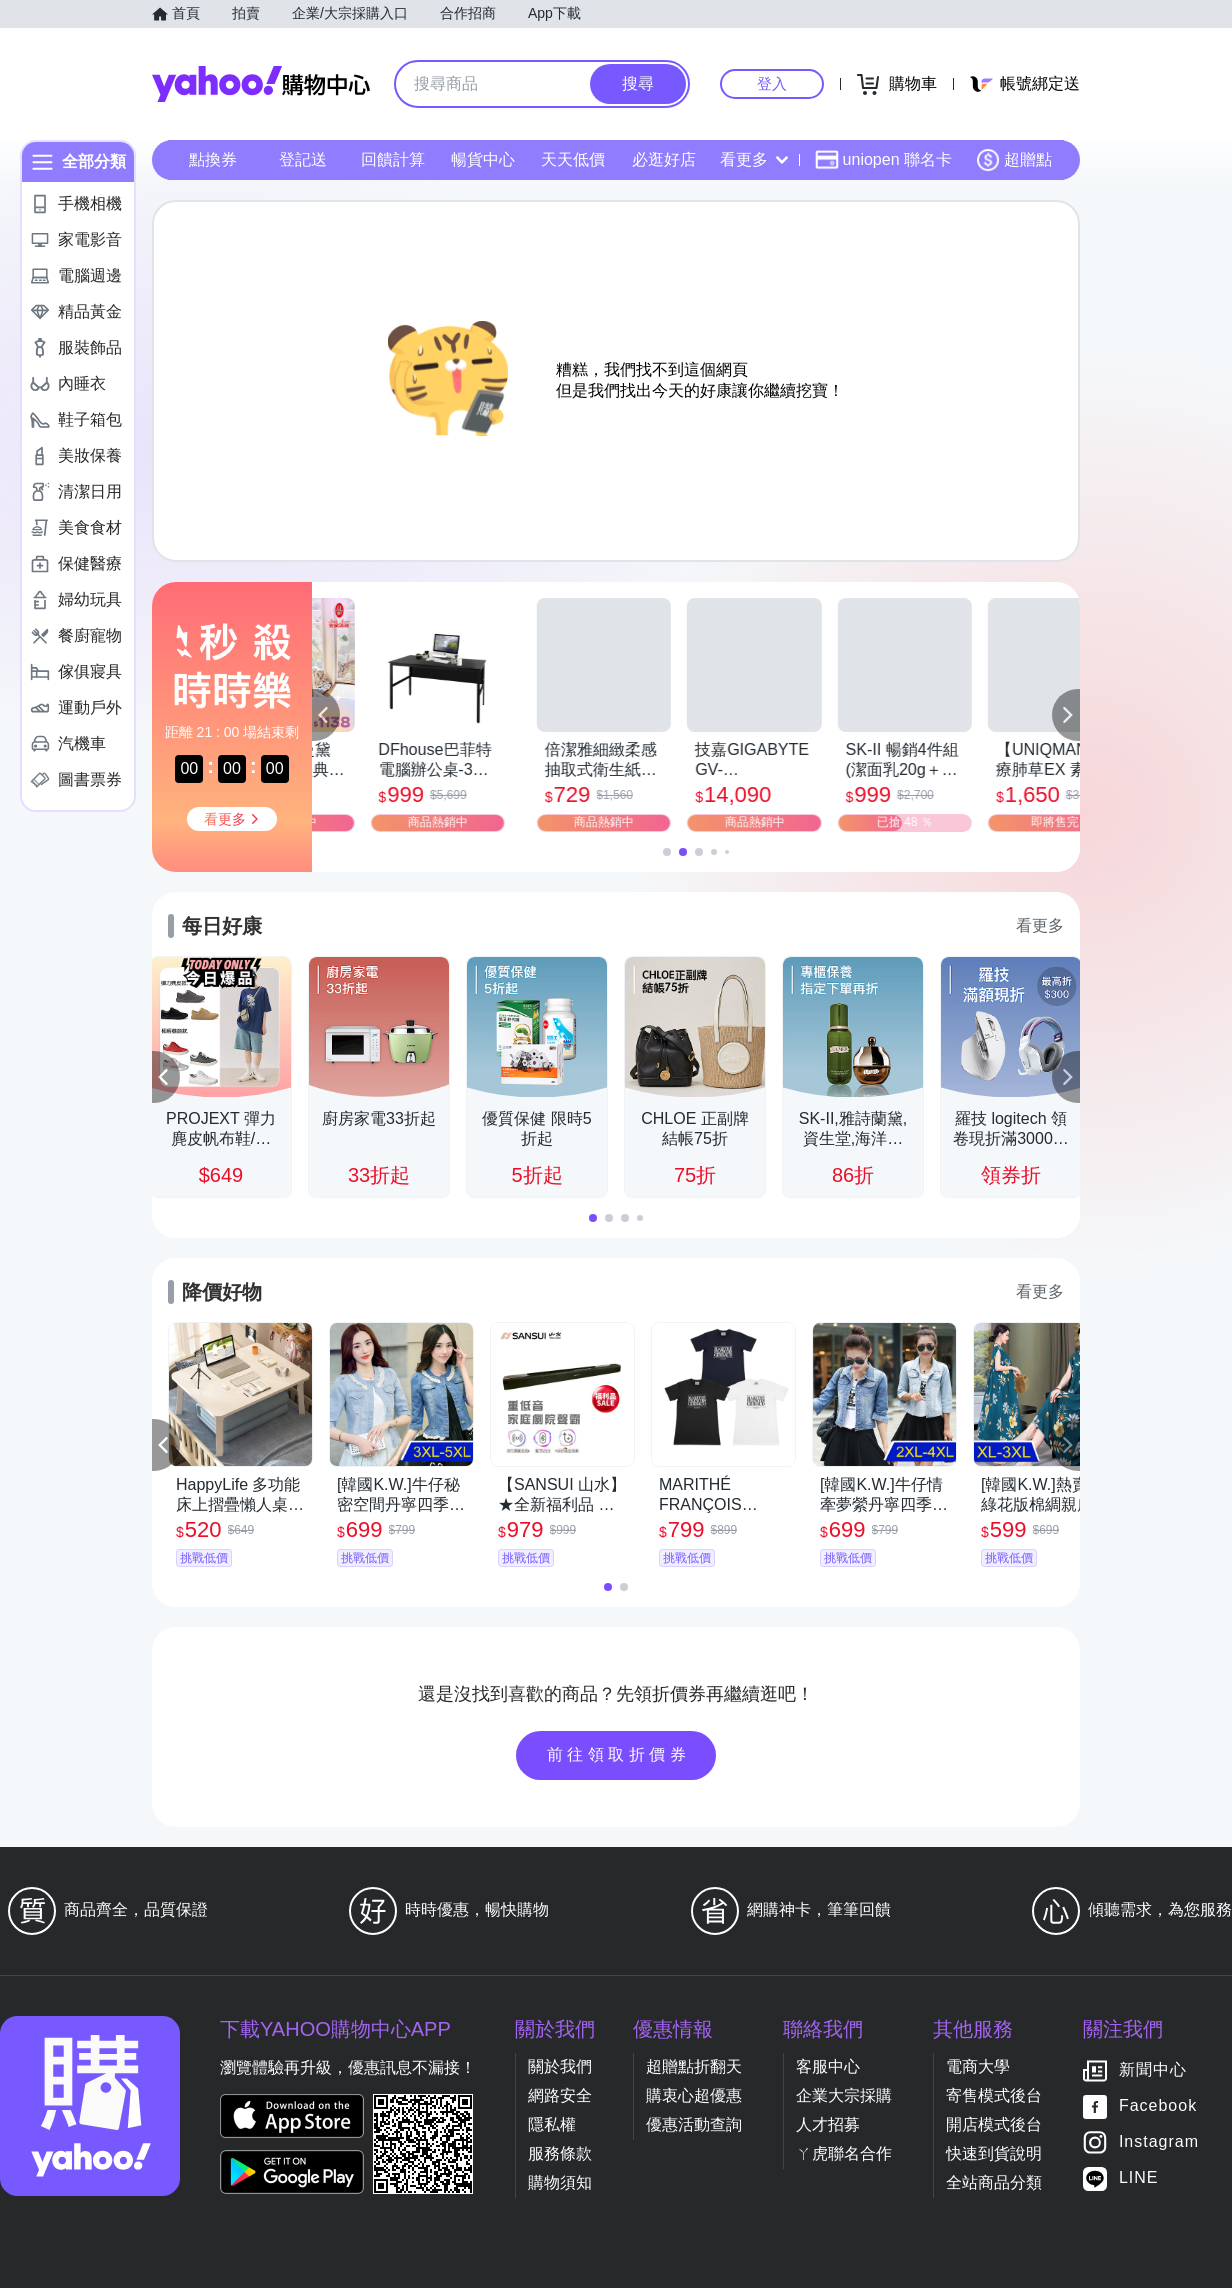  Describe the element at coordinates (560, 2066) in the screenshot. I see `關於我們` at that location.